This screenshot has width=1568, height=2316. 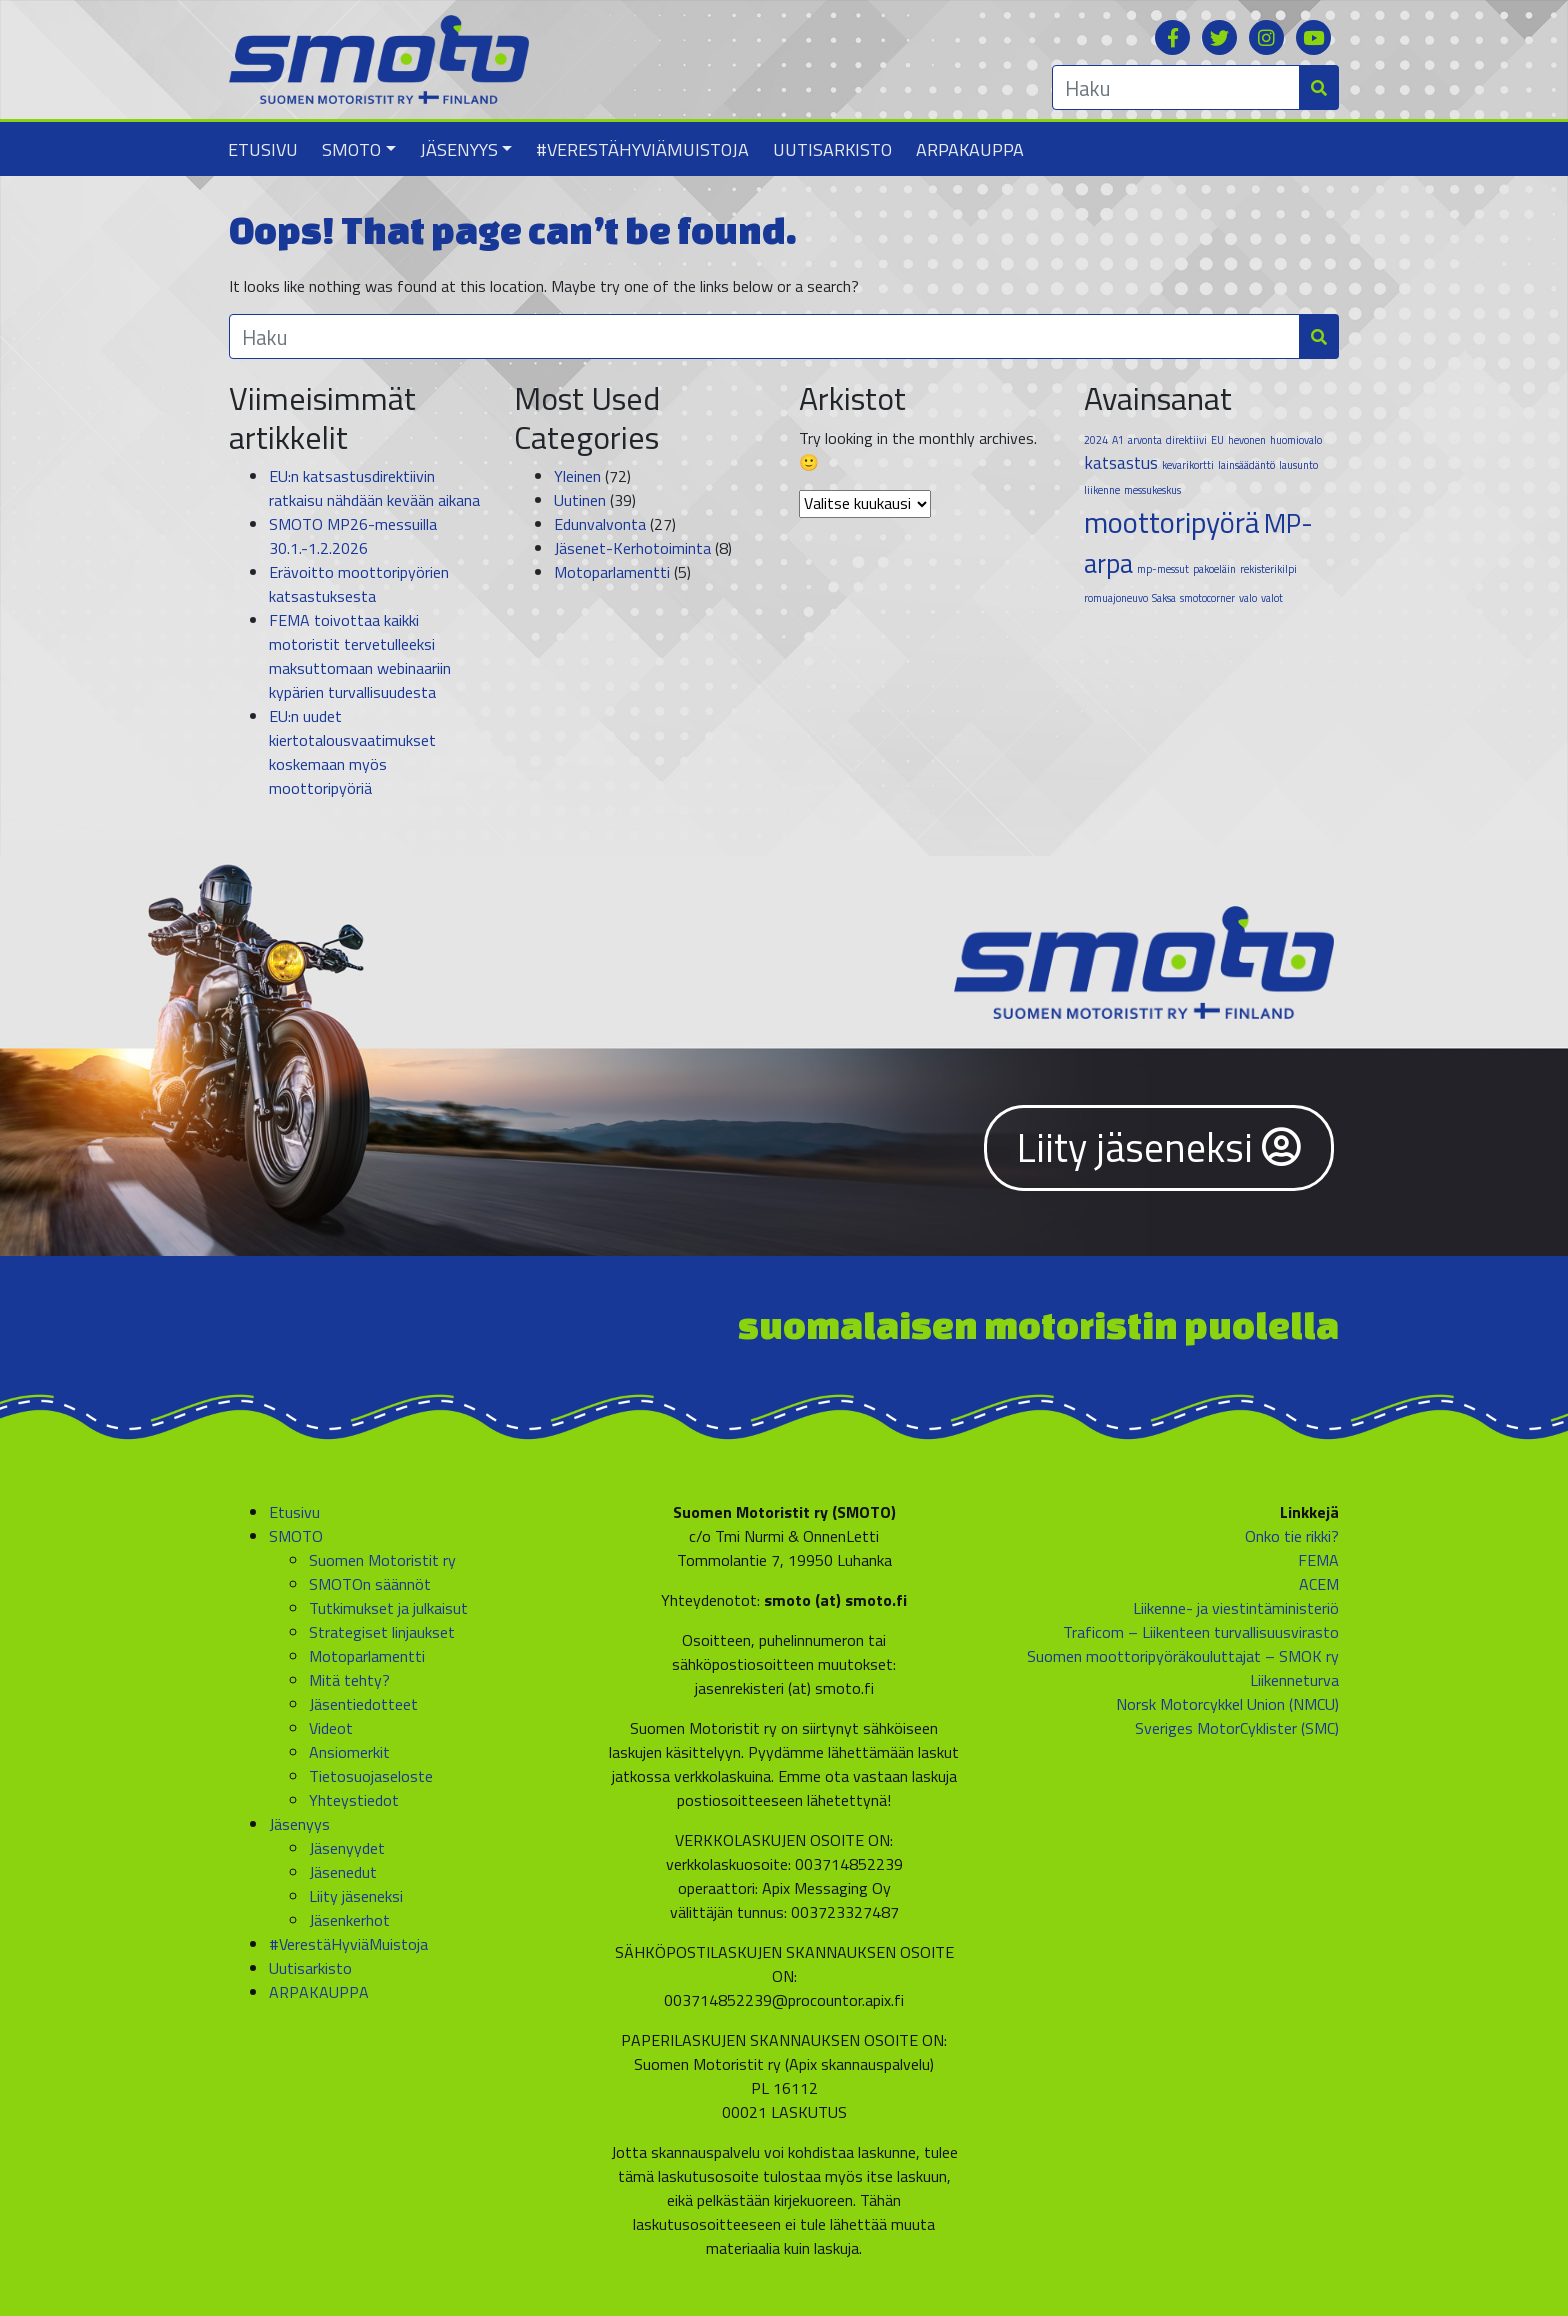 What do you see at coordinates (970, 149) in the screenshot?
I see `ARPAKAUPPA` at bounding box center [970, 149].